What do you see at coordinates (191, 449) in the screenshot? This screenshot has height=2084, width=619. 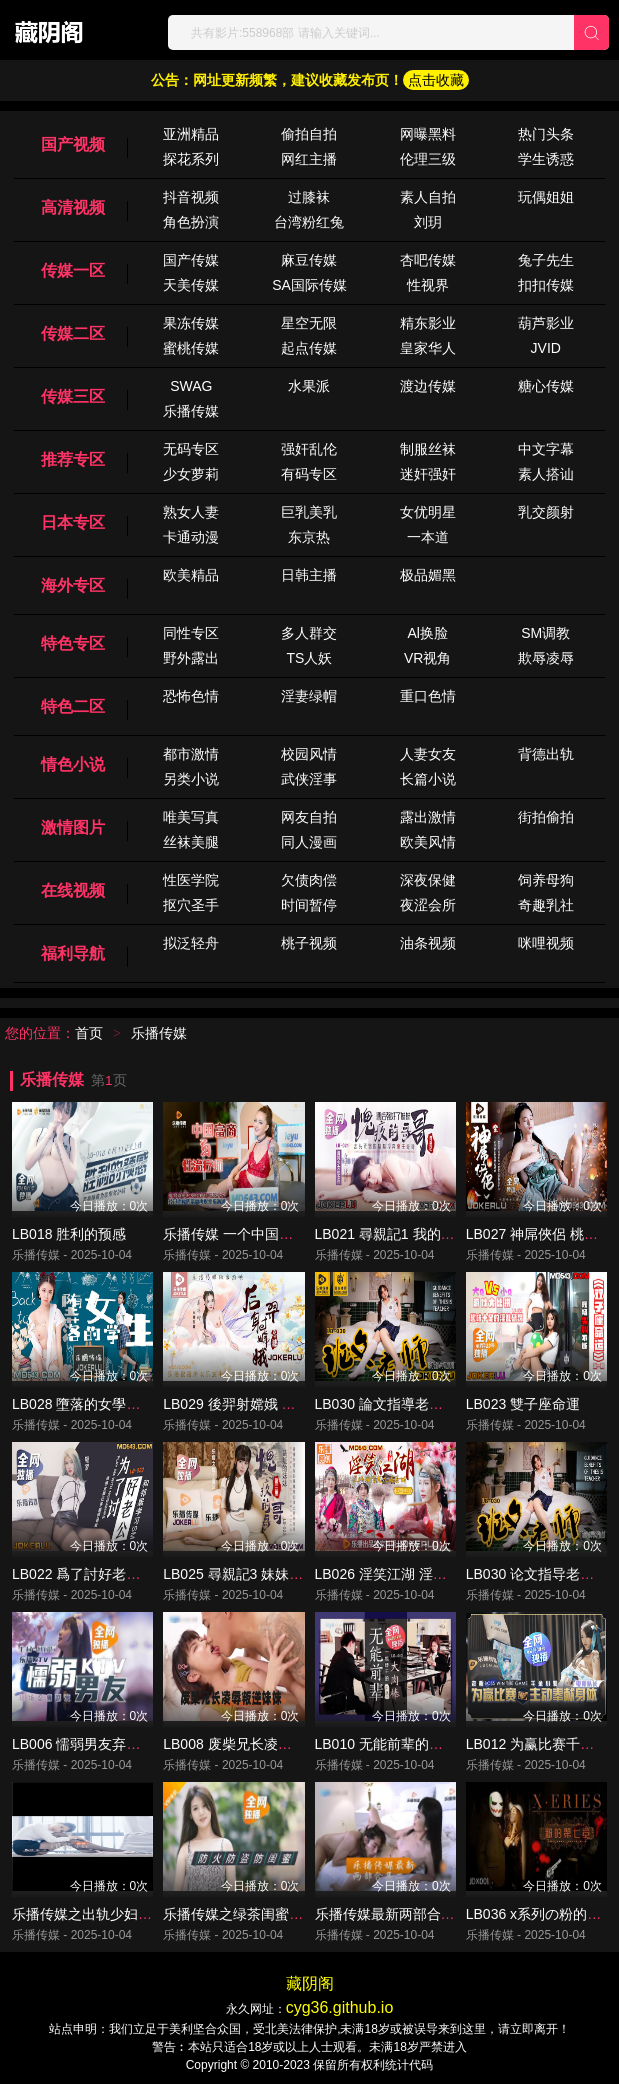 I see `无码专区` at bounding box center [191, 449].